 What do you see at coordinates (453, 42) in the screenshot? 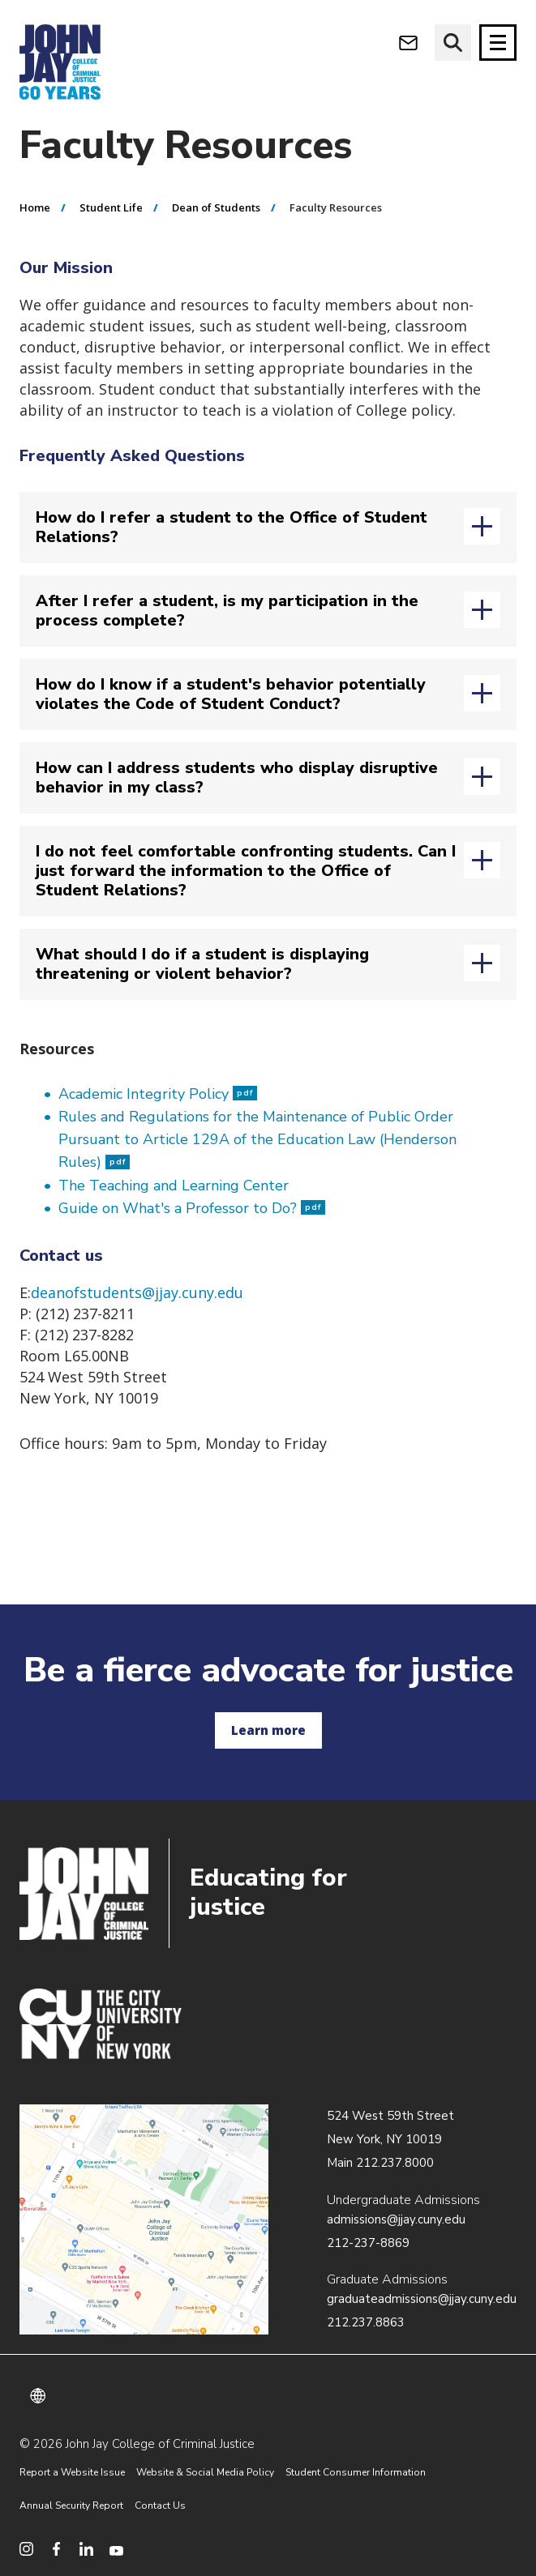
I see `[website search]` at bounding box center [453, 42].